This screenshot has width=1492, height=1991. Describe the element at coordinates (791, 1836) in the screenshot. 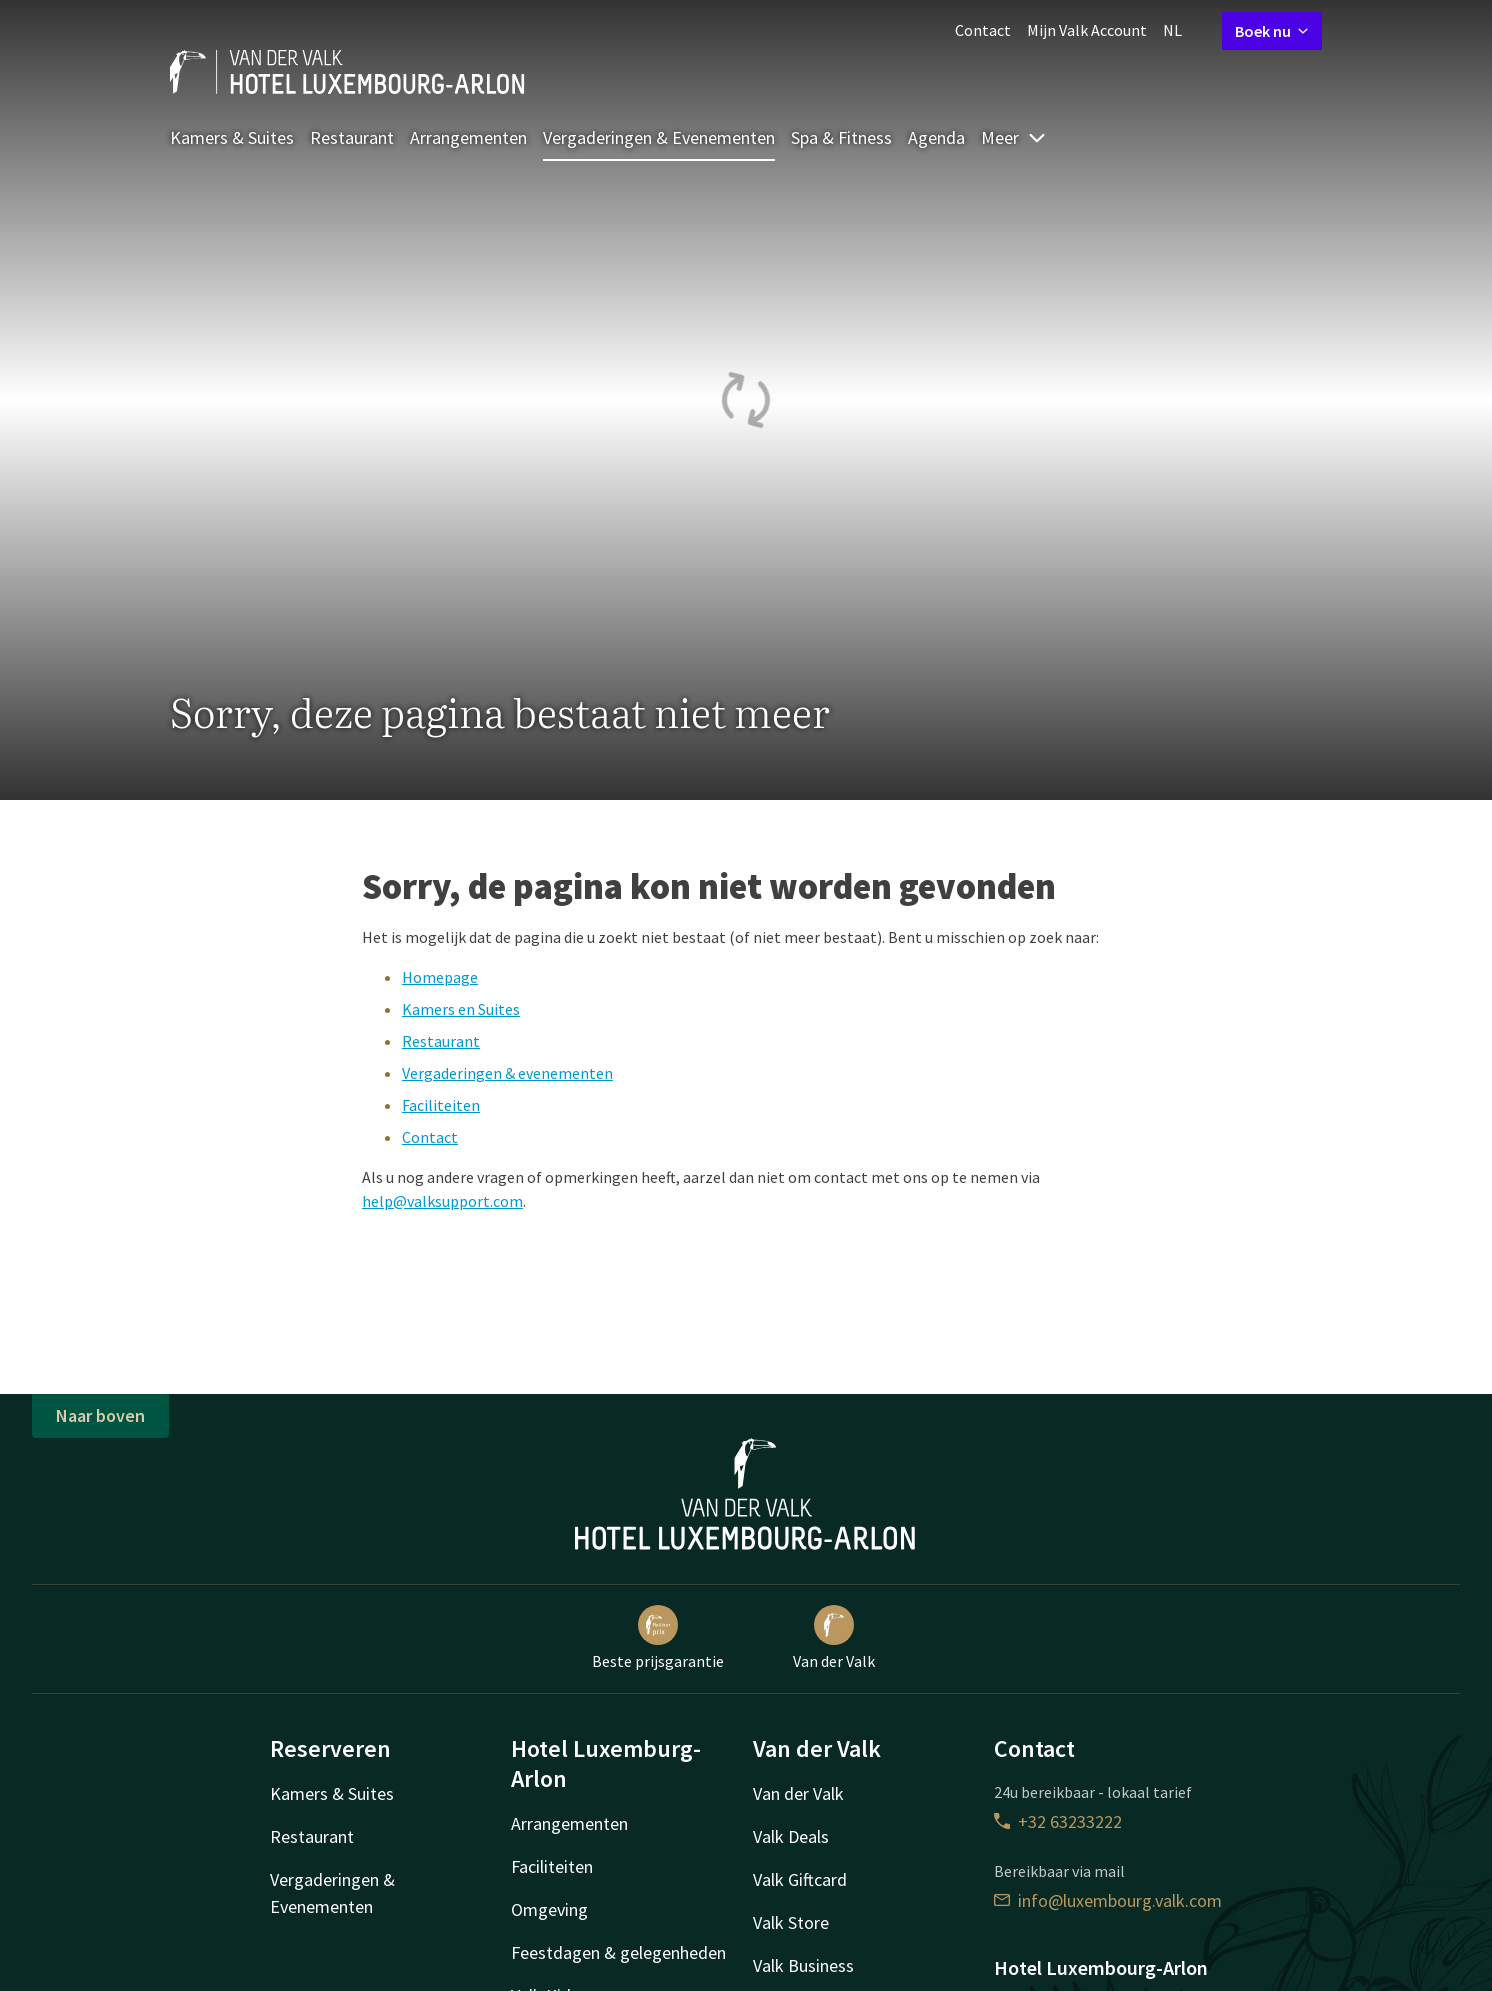

I see `Valk Deals` at that location.